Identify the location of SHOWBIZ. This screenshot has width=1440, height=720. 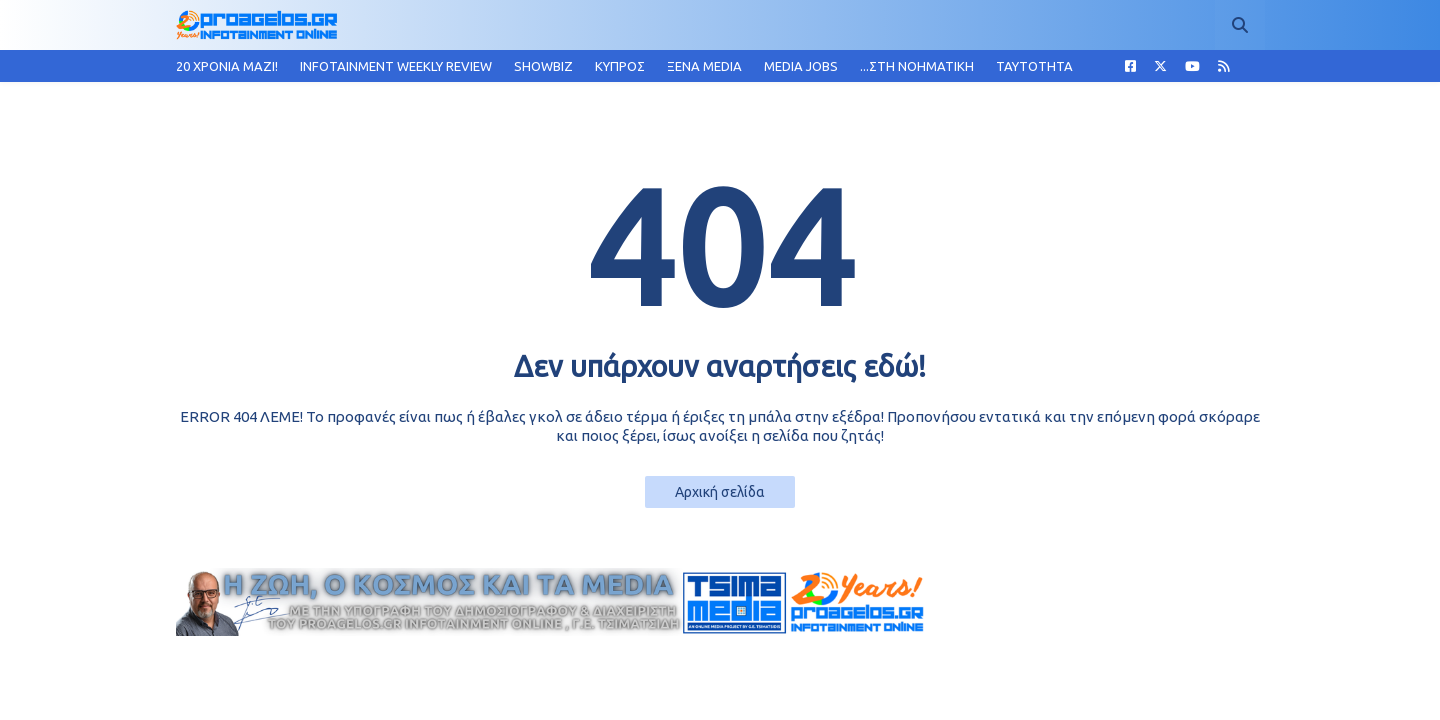
(543, 66).